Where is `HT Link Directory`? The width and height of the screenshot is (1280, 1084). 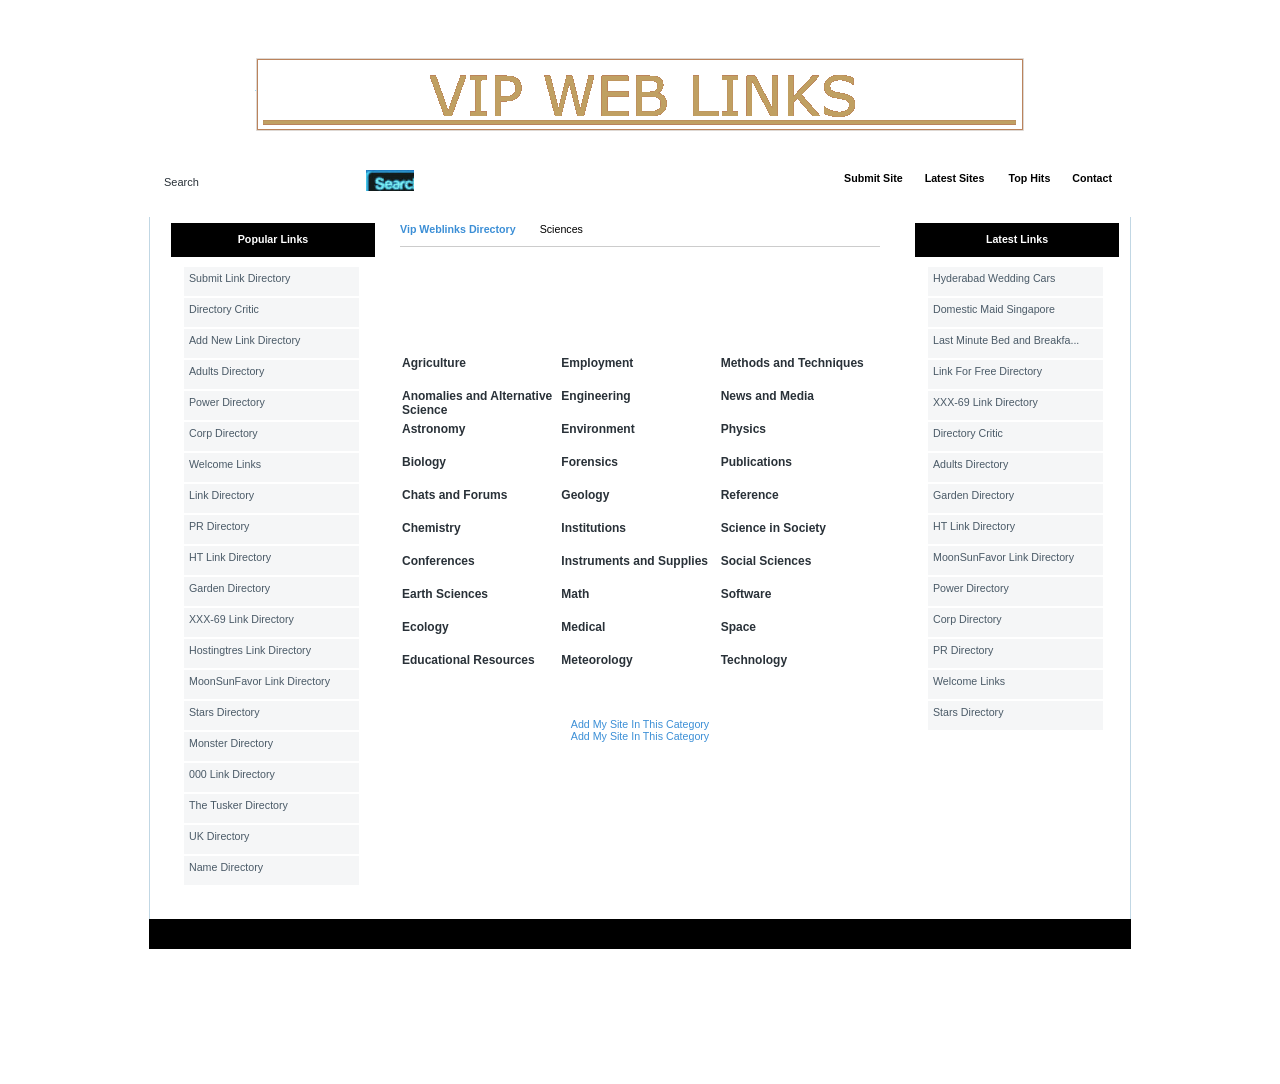 HT Link Directory is located at coordinates (230, 557).